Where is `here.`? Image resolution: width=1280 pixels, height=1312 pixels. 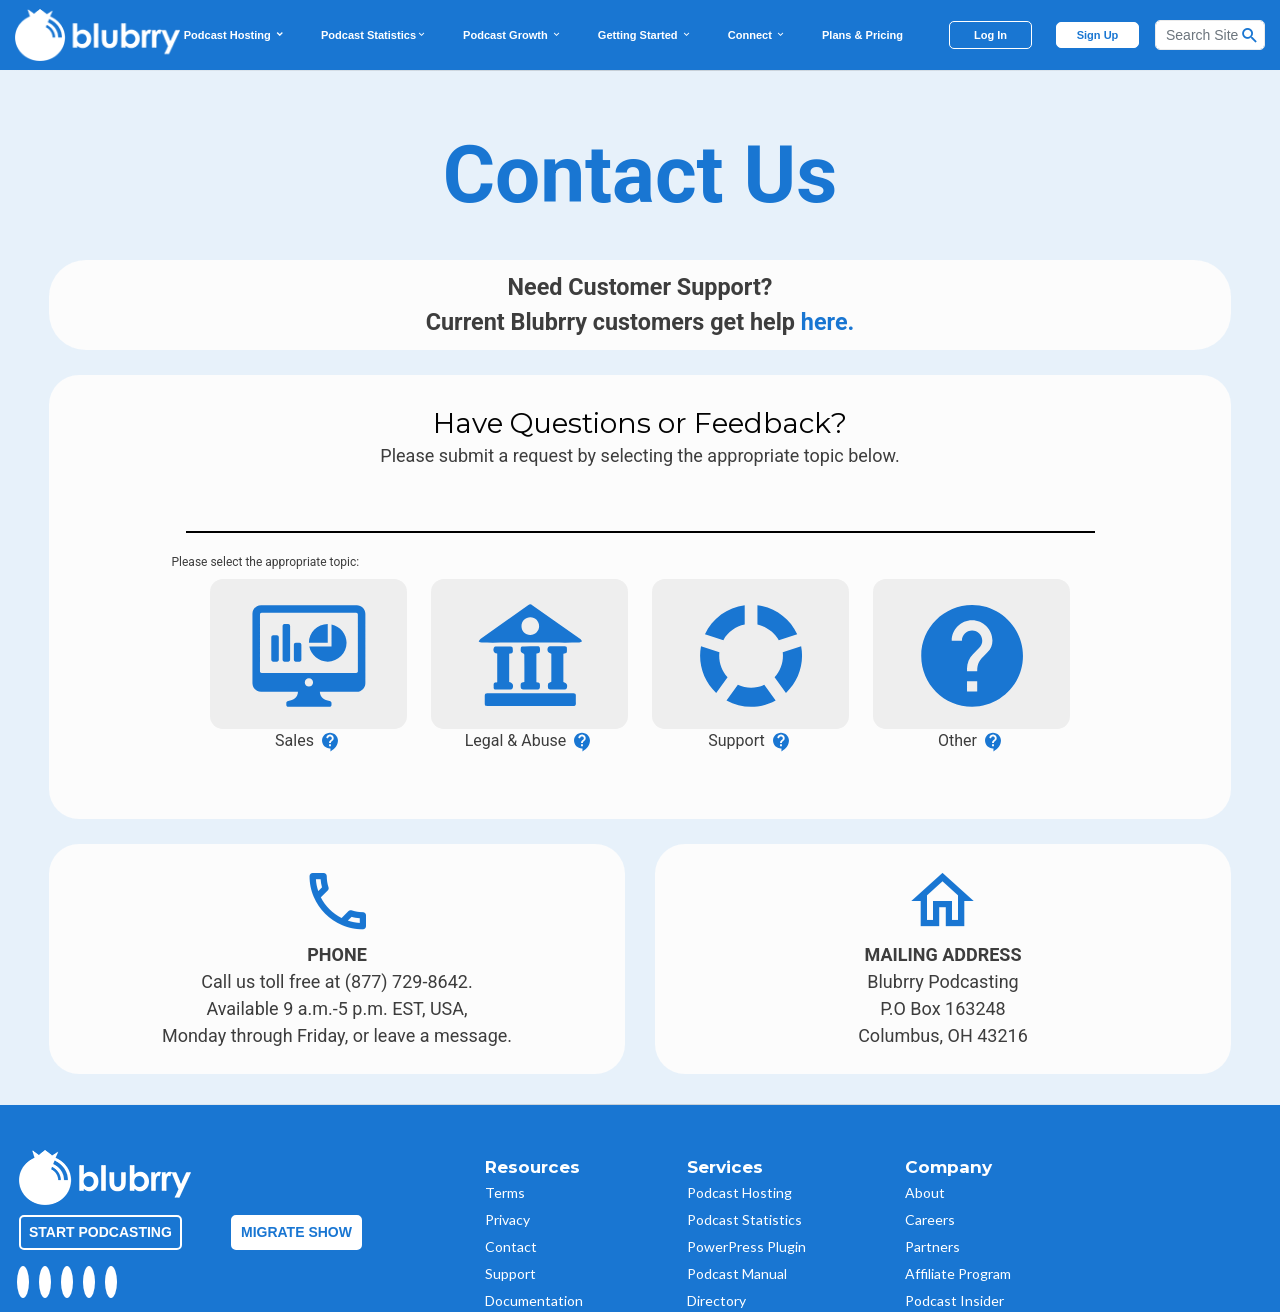
here. is located at coordinates (828, 322).